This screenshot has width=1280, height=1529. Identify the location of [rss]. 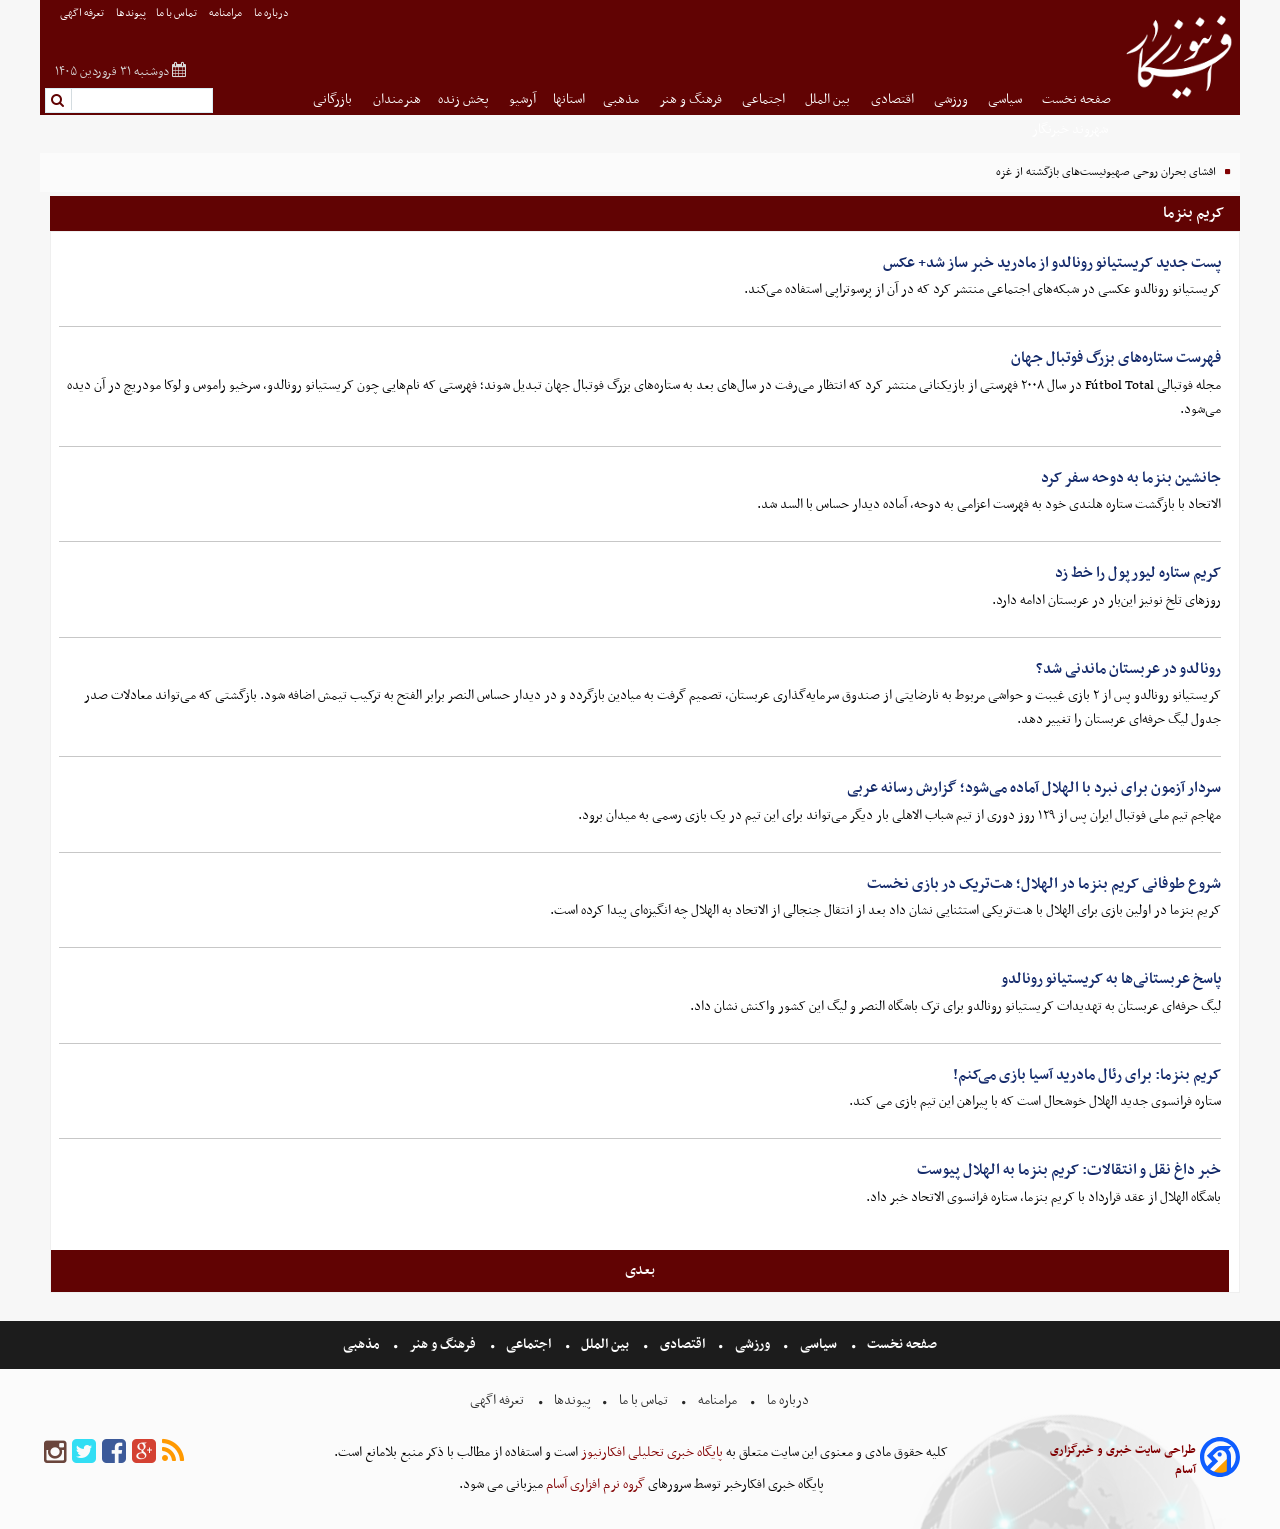
(173, 1452).